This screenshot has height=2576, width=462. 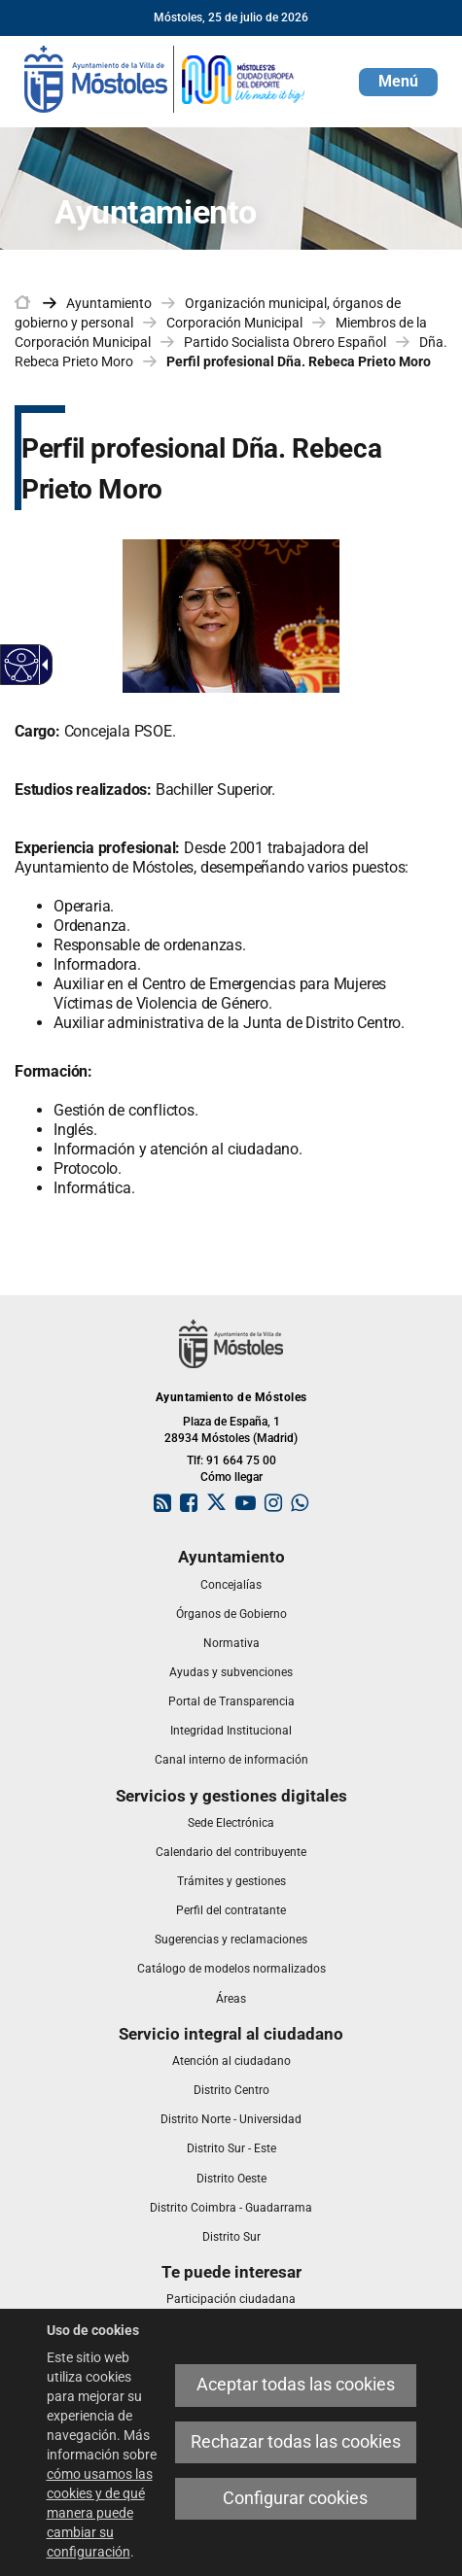 I want to click on [link], so click(x=165, y=78).